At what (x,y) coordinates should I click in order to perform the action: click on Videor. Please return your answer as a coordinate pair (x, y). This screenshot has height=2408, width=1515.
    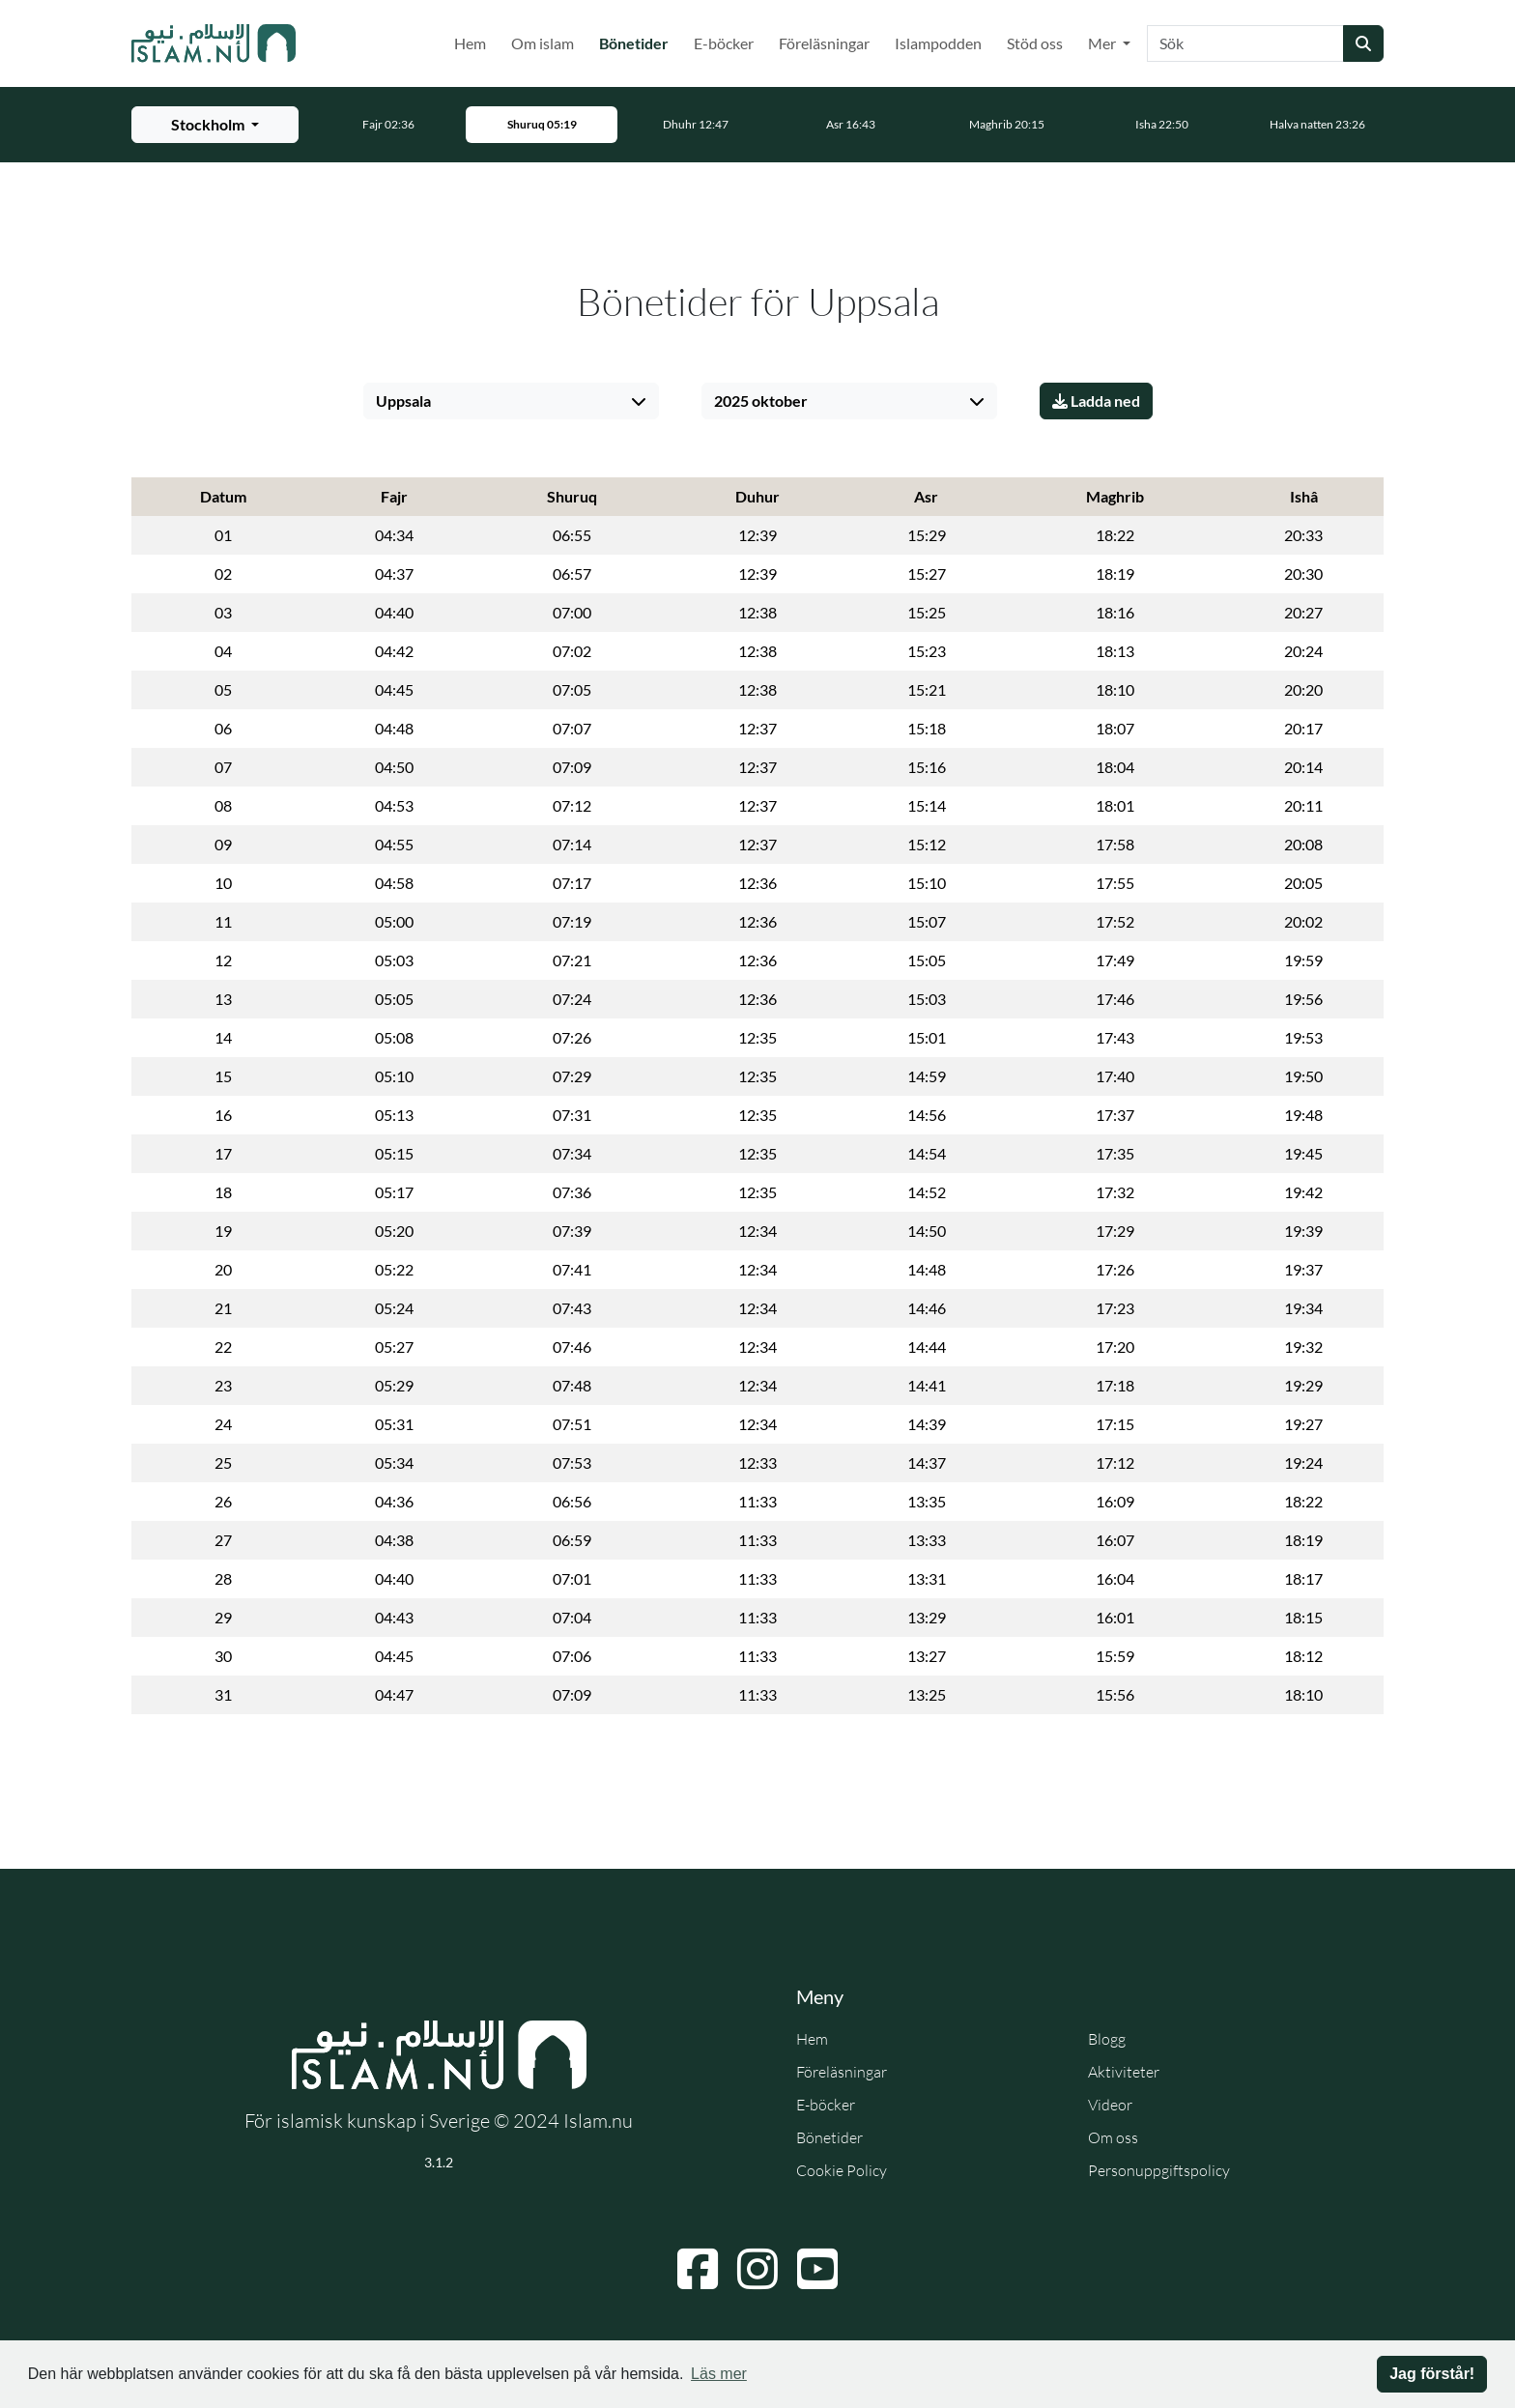
    Looking at the image, I should click on (1110, 2104).